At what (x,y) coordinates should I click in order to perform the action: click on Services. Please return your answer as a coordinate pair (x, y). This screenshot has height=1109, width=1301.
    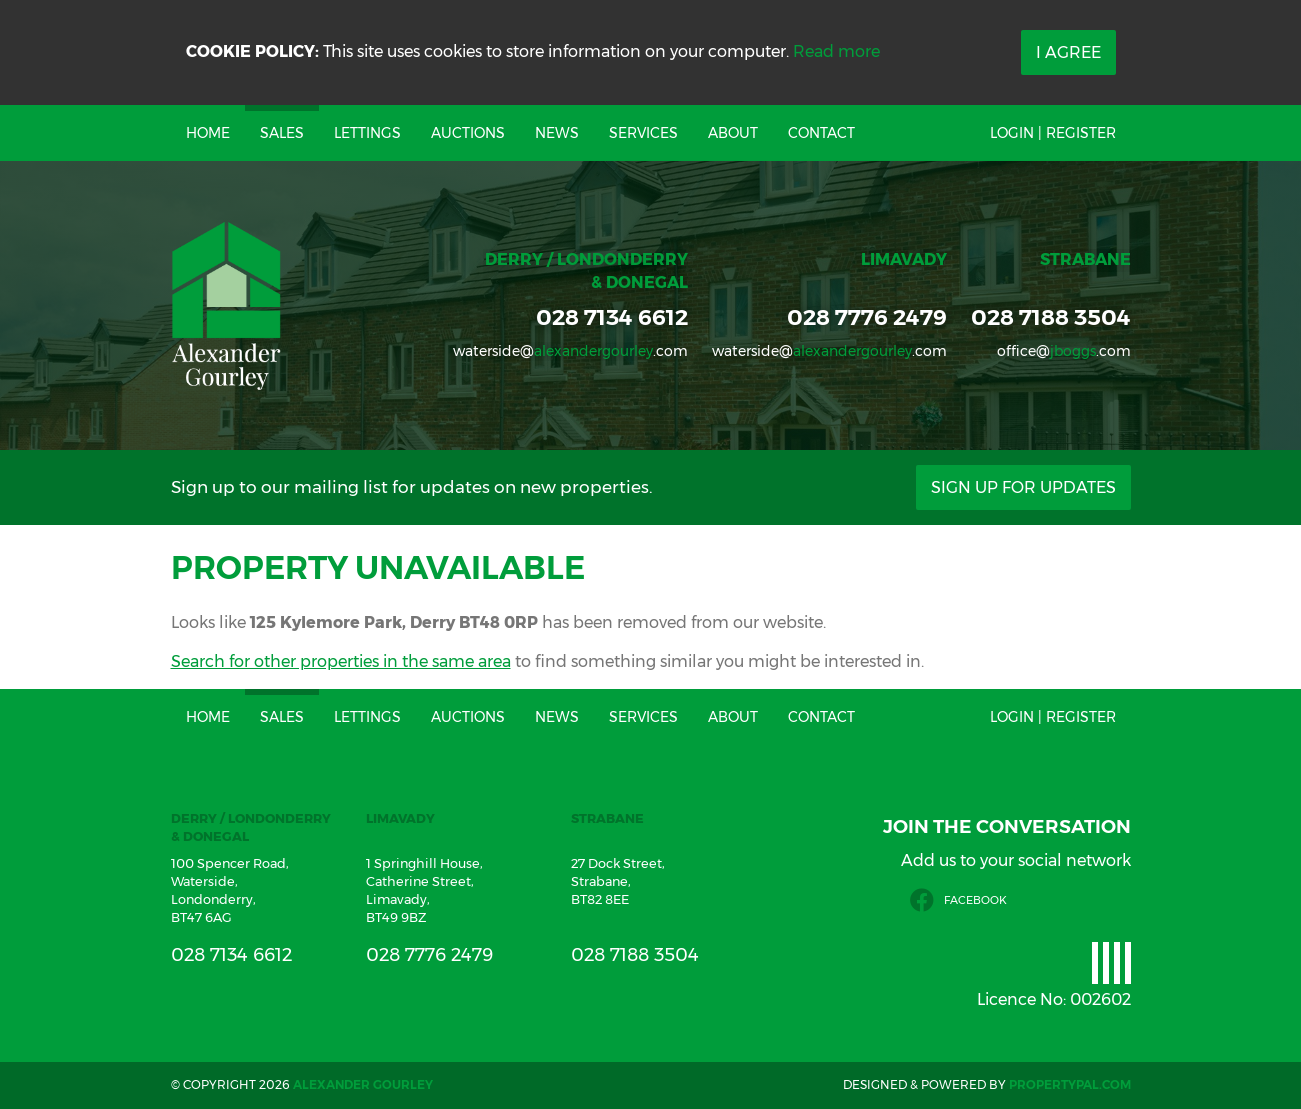
    Looking at the image, I should click on (643, 133).